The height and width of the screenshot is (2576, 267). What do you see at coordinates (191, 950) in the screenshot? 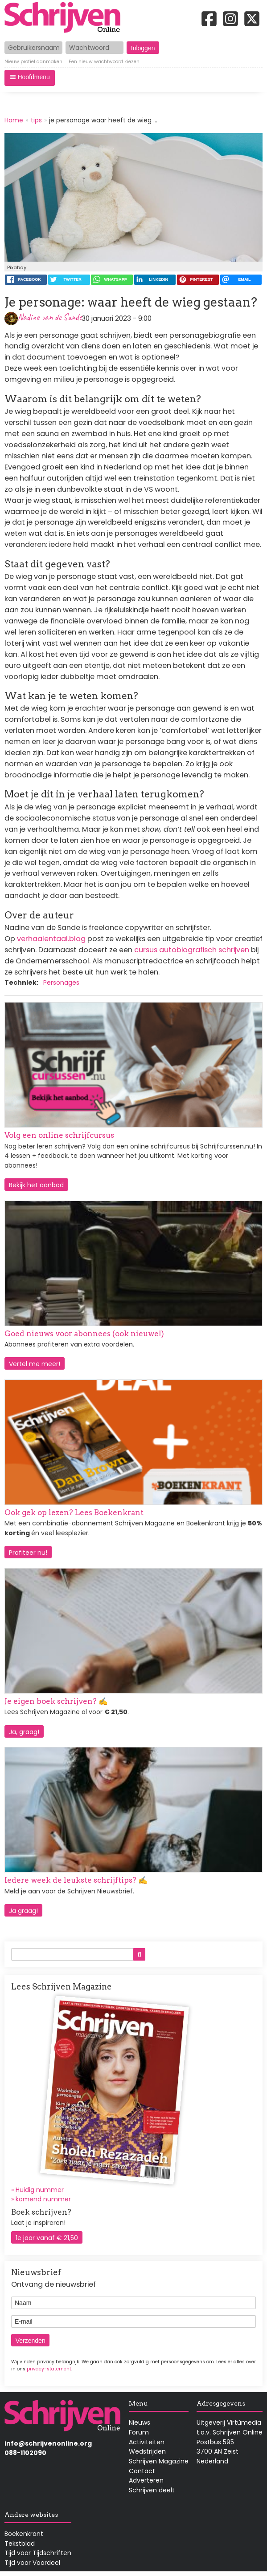
I see `cursus autobiografisch schrijven` at bounding box center [191, 950].